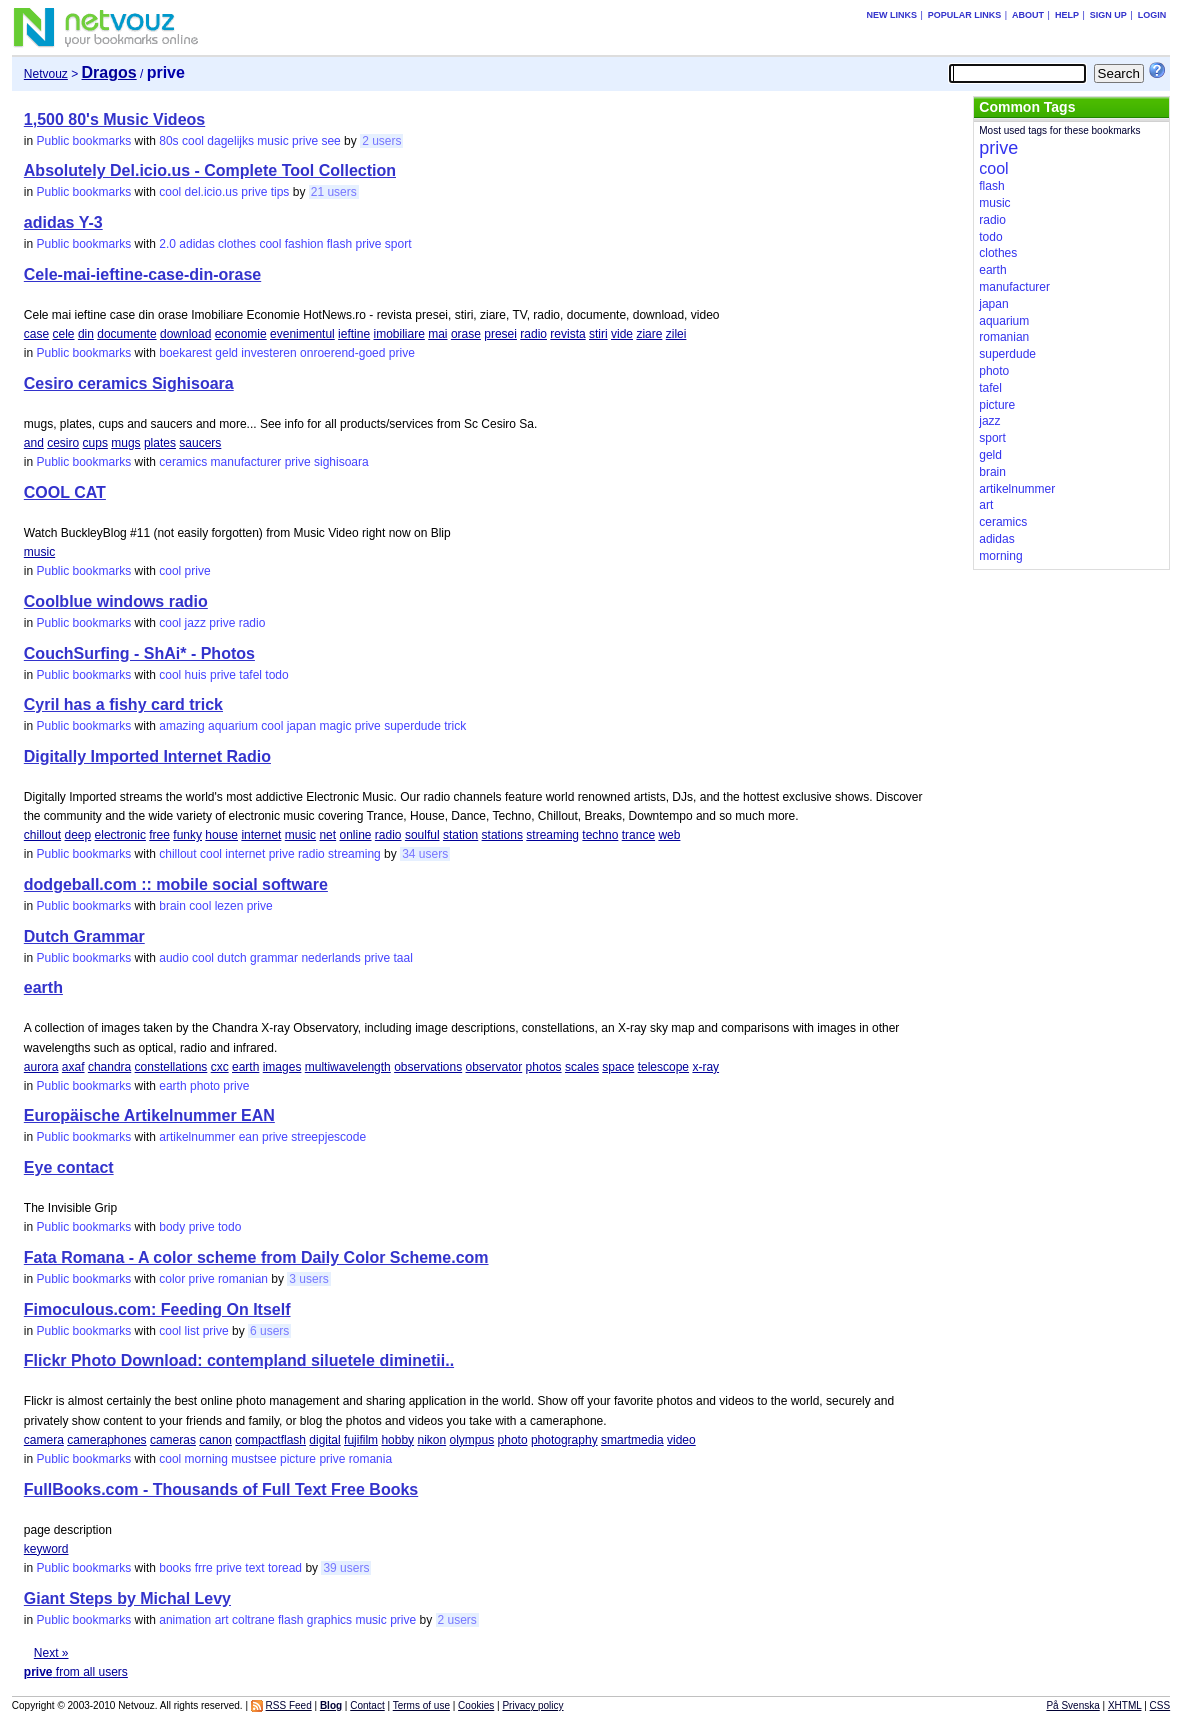 The height and width of the screenshot is (1715, 1182). I want to click on Flickr Photo Download: contempland siluetele diminetii.., so click(239, 1360).